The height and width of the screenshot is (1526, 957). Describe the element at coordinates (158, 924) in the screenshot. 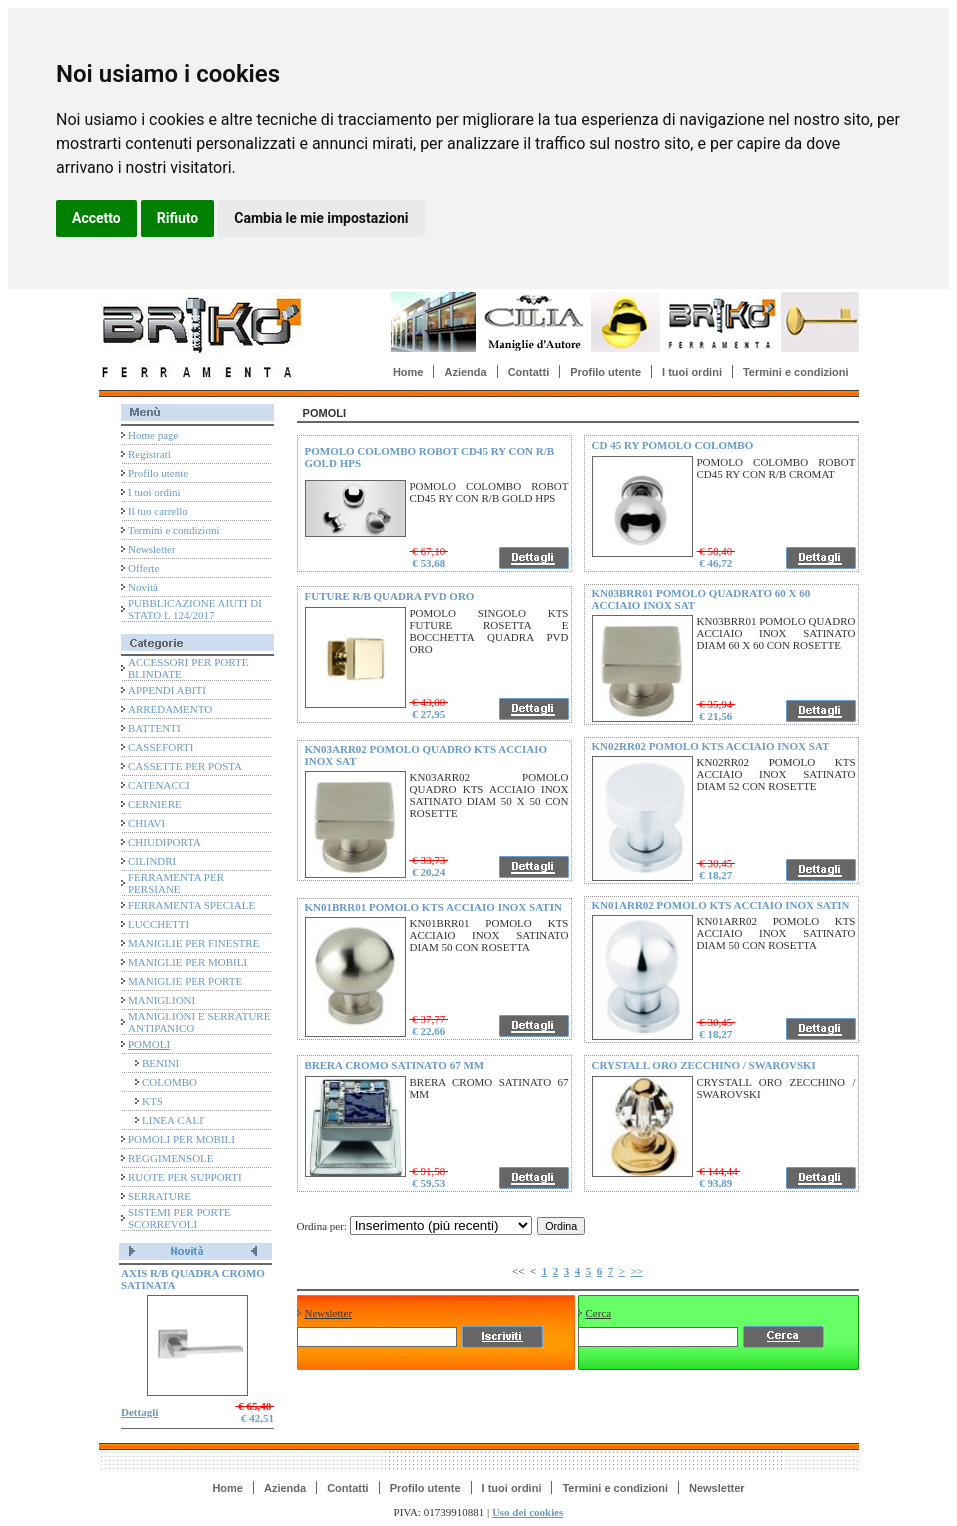

I see `LUCCHETTI` at that location.